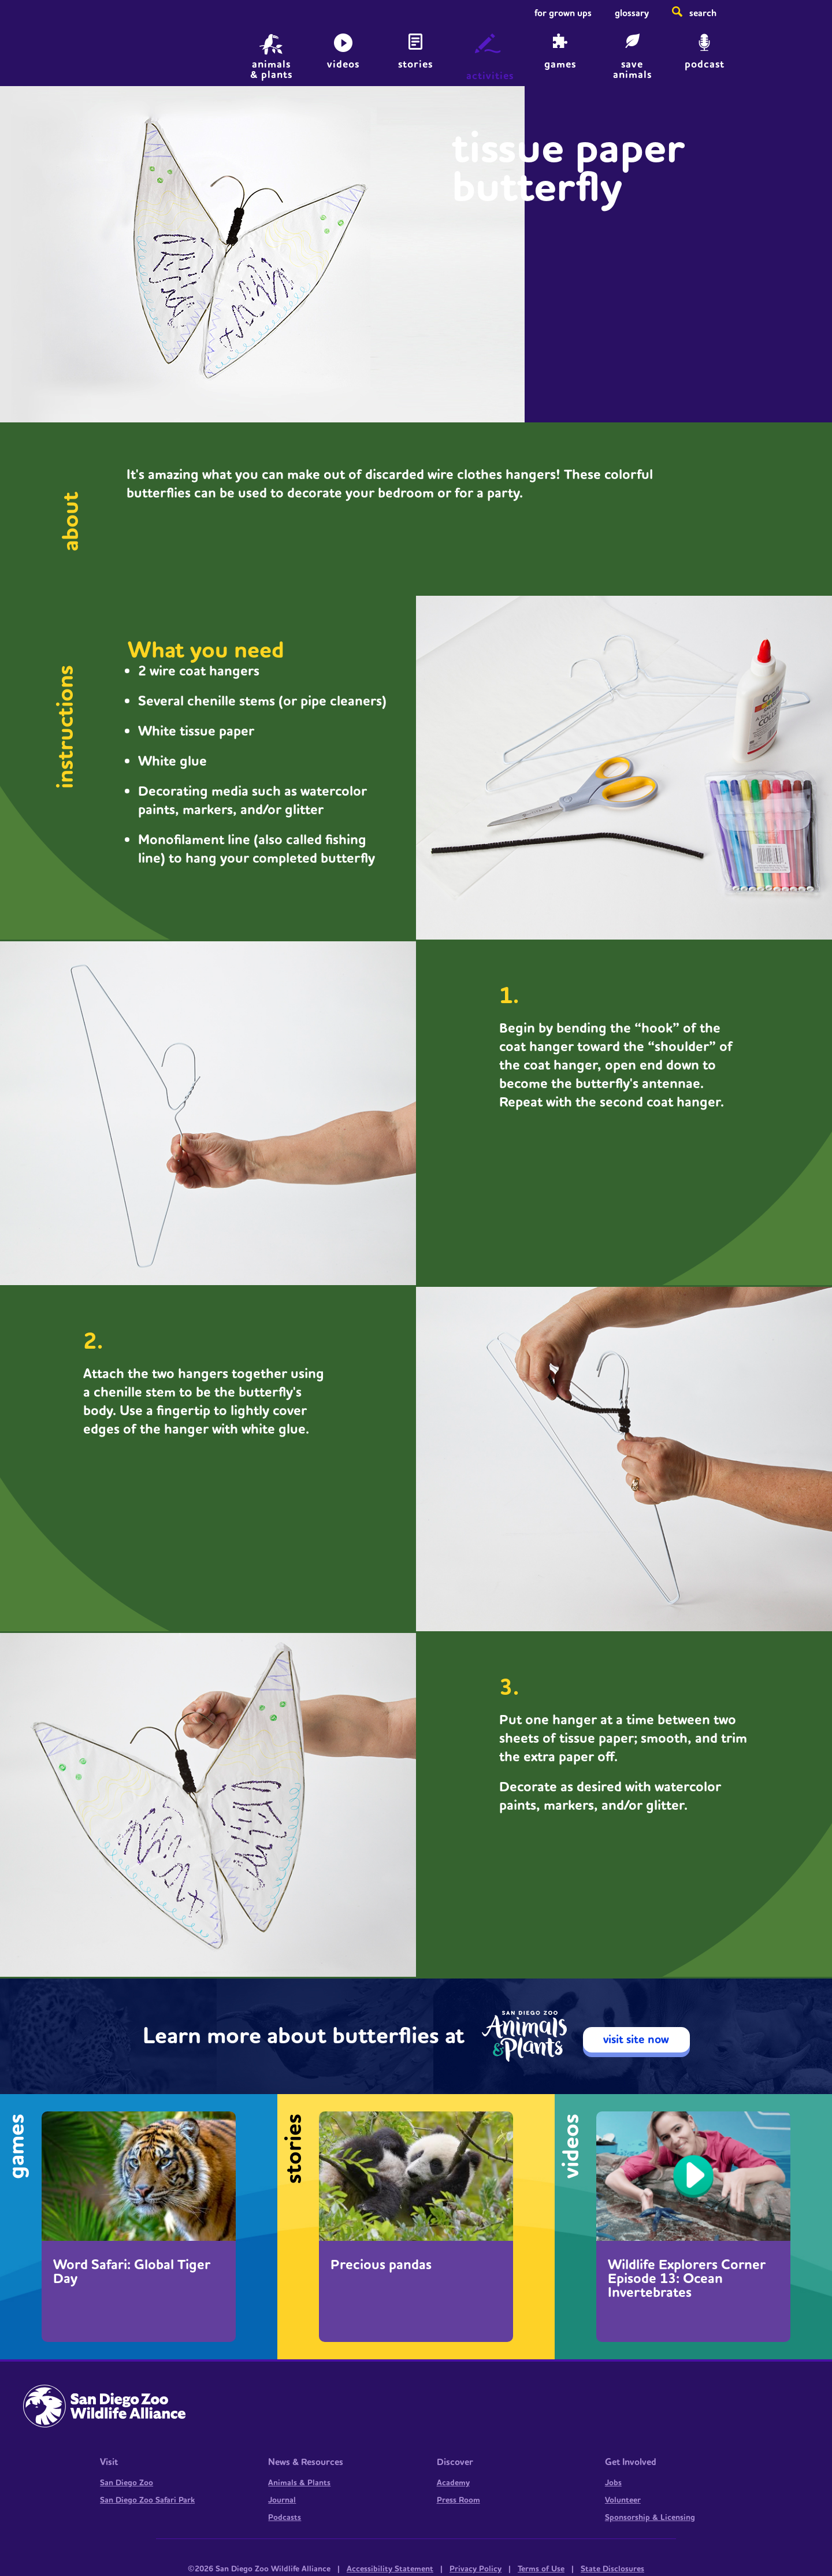  I want to click on Privacy Policy, so click(476, 2569).